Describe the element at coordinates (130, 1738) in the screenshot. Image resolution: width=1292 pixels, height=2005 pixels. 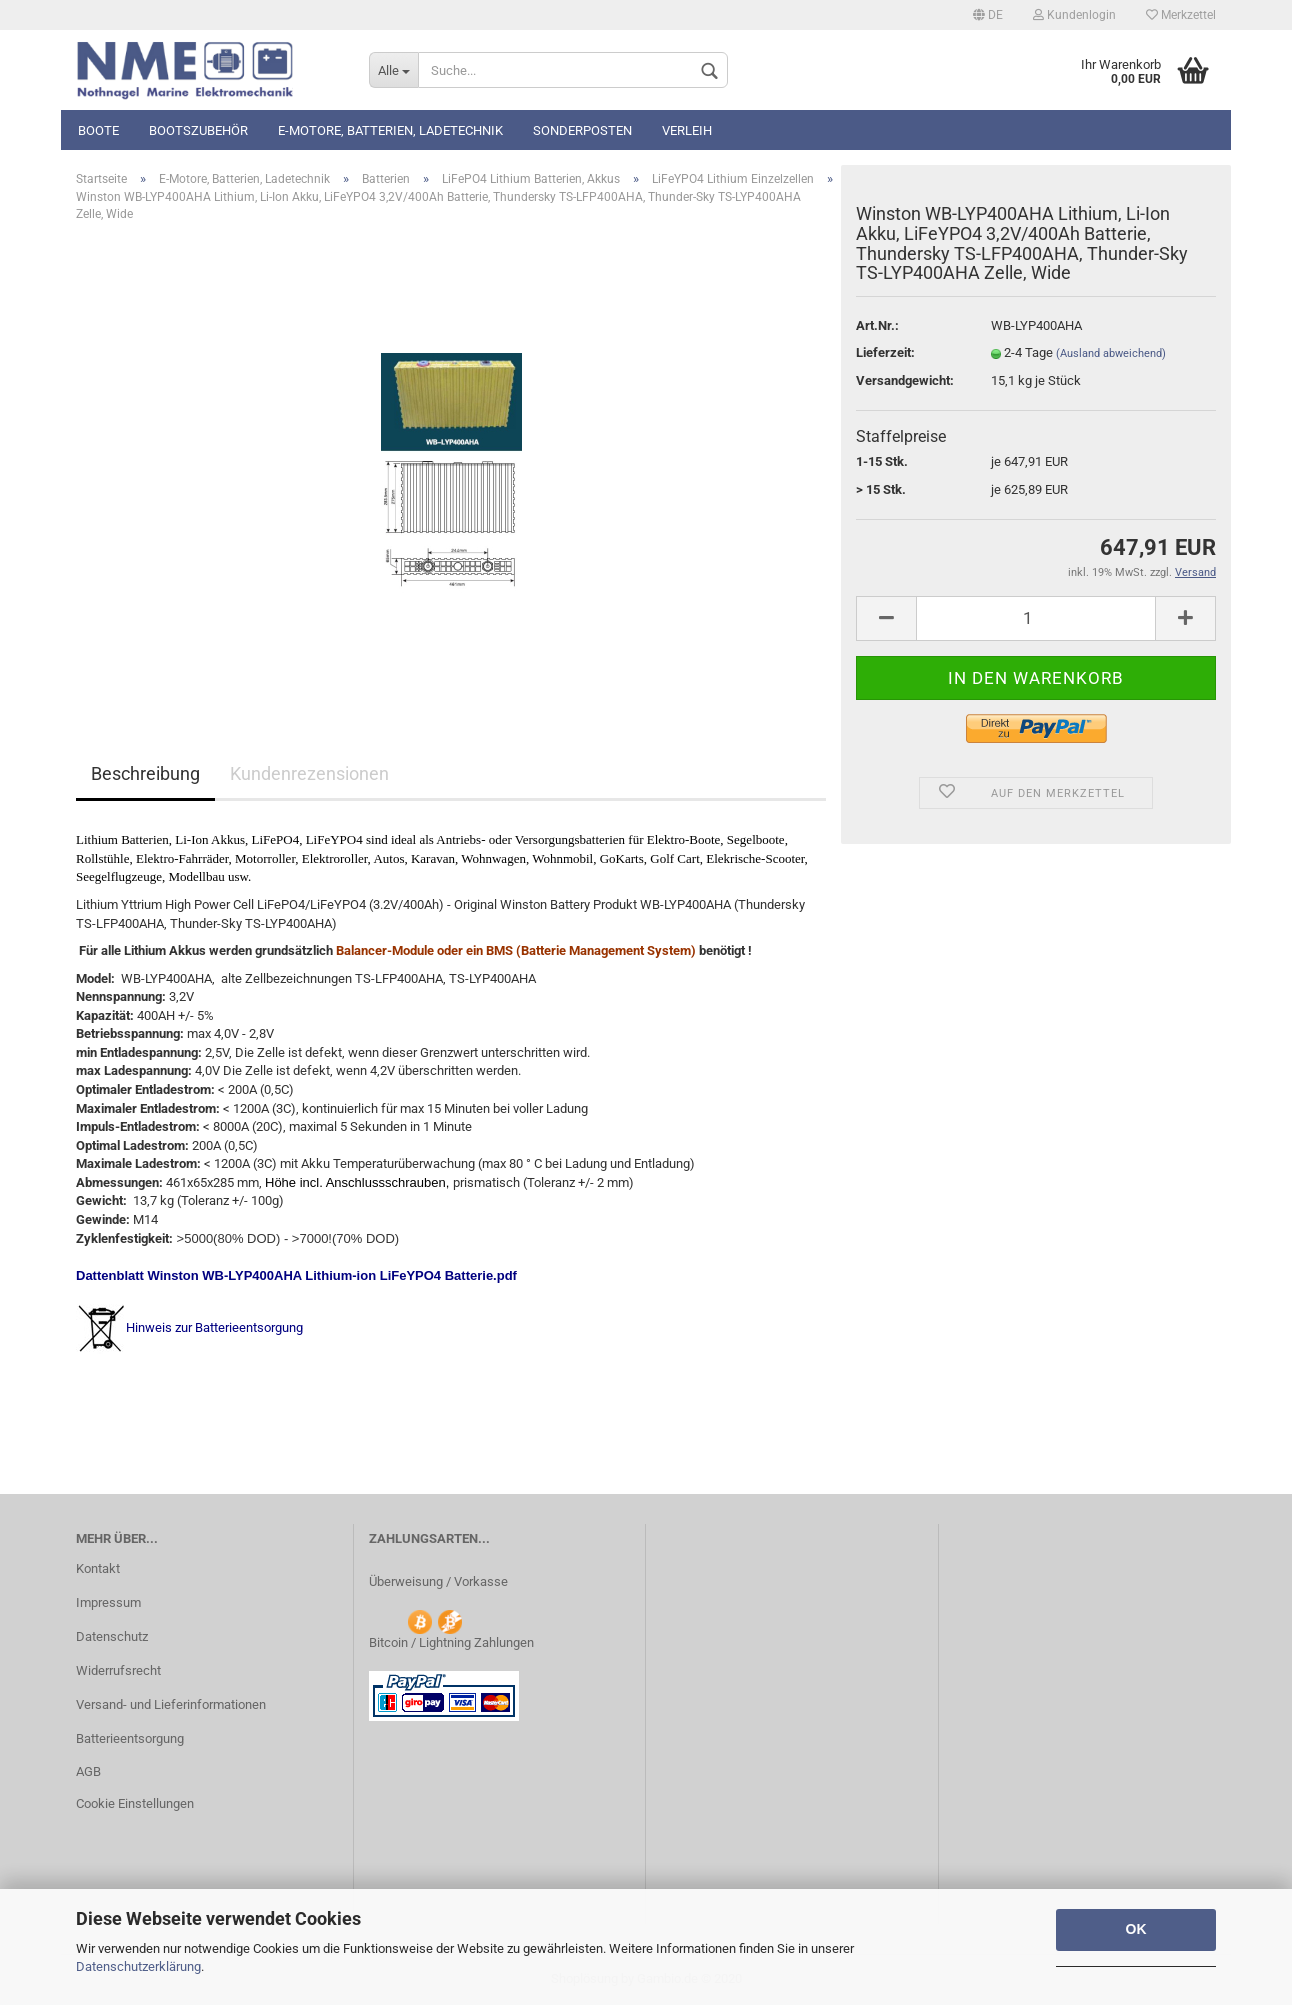
I see `Batterieentsorgung` at that location.